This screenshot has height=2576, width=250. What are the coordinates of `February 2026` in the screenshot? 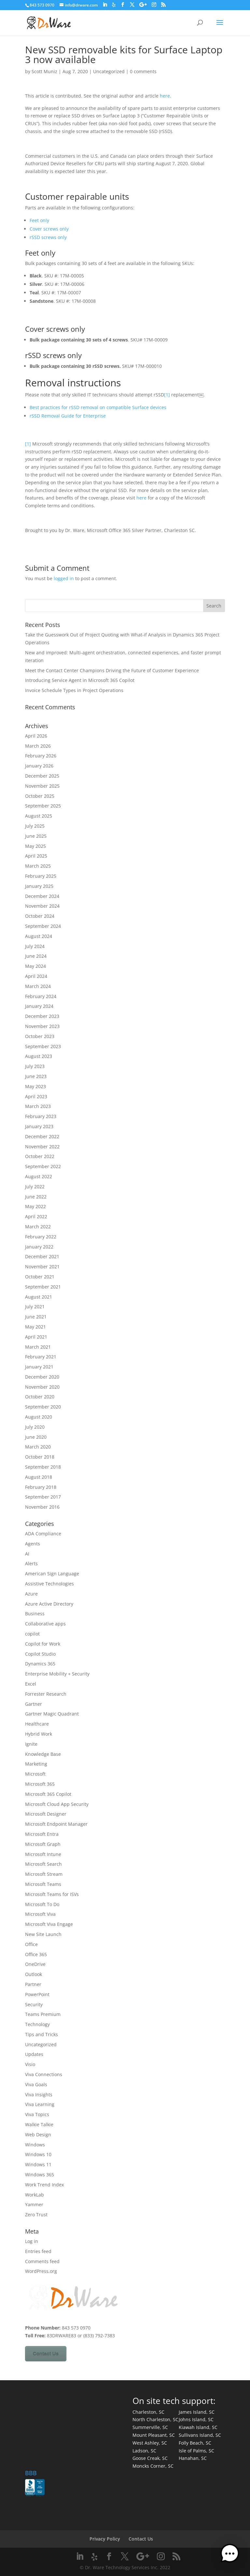 It's located at (40, 756).